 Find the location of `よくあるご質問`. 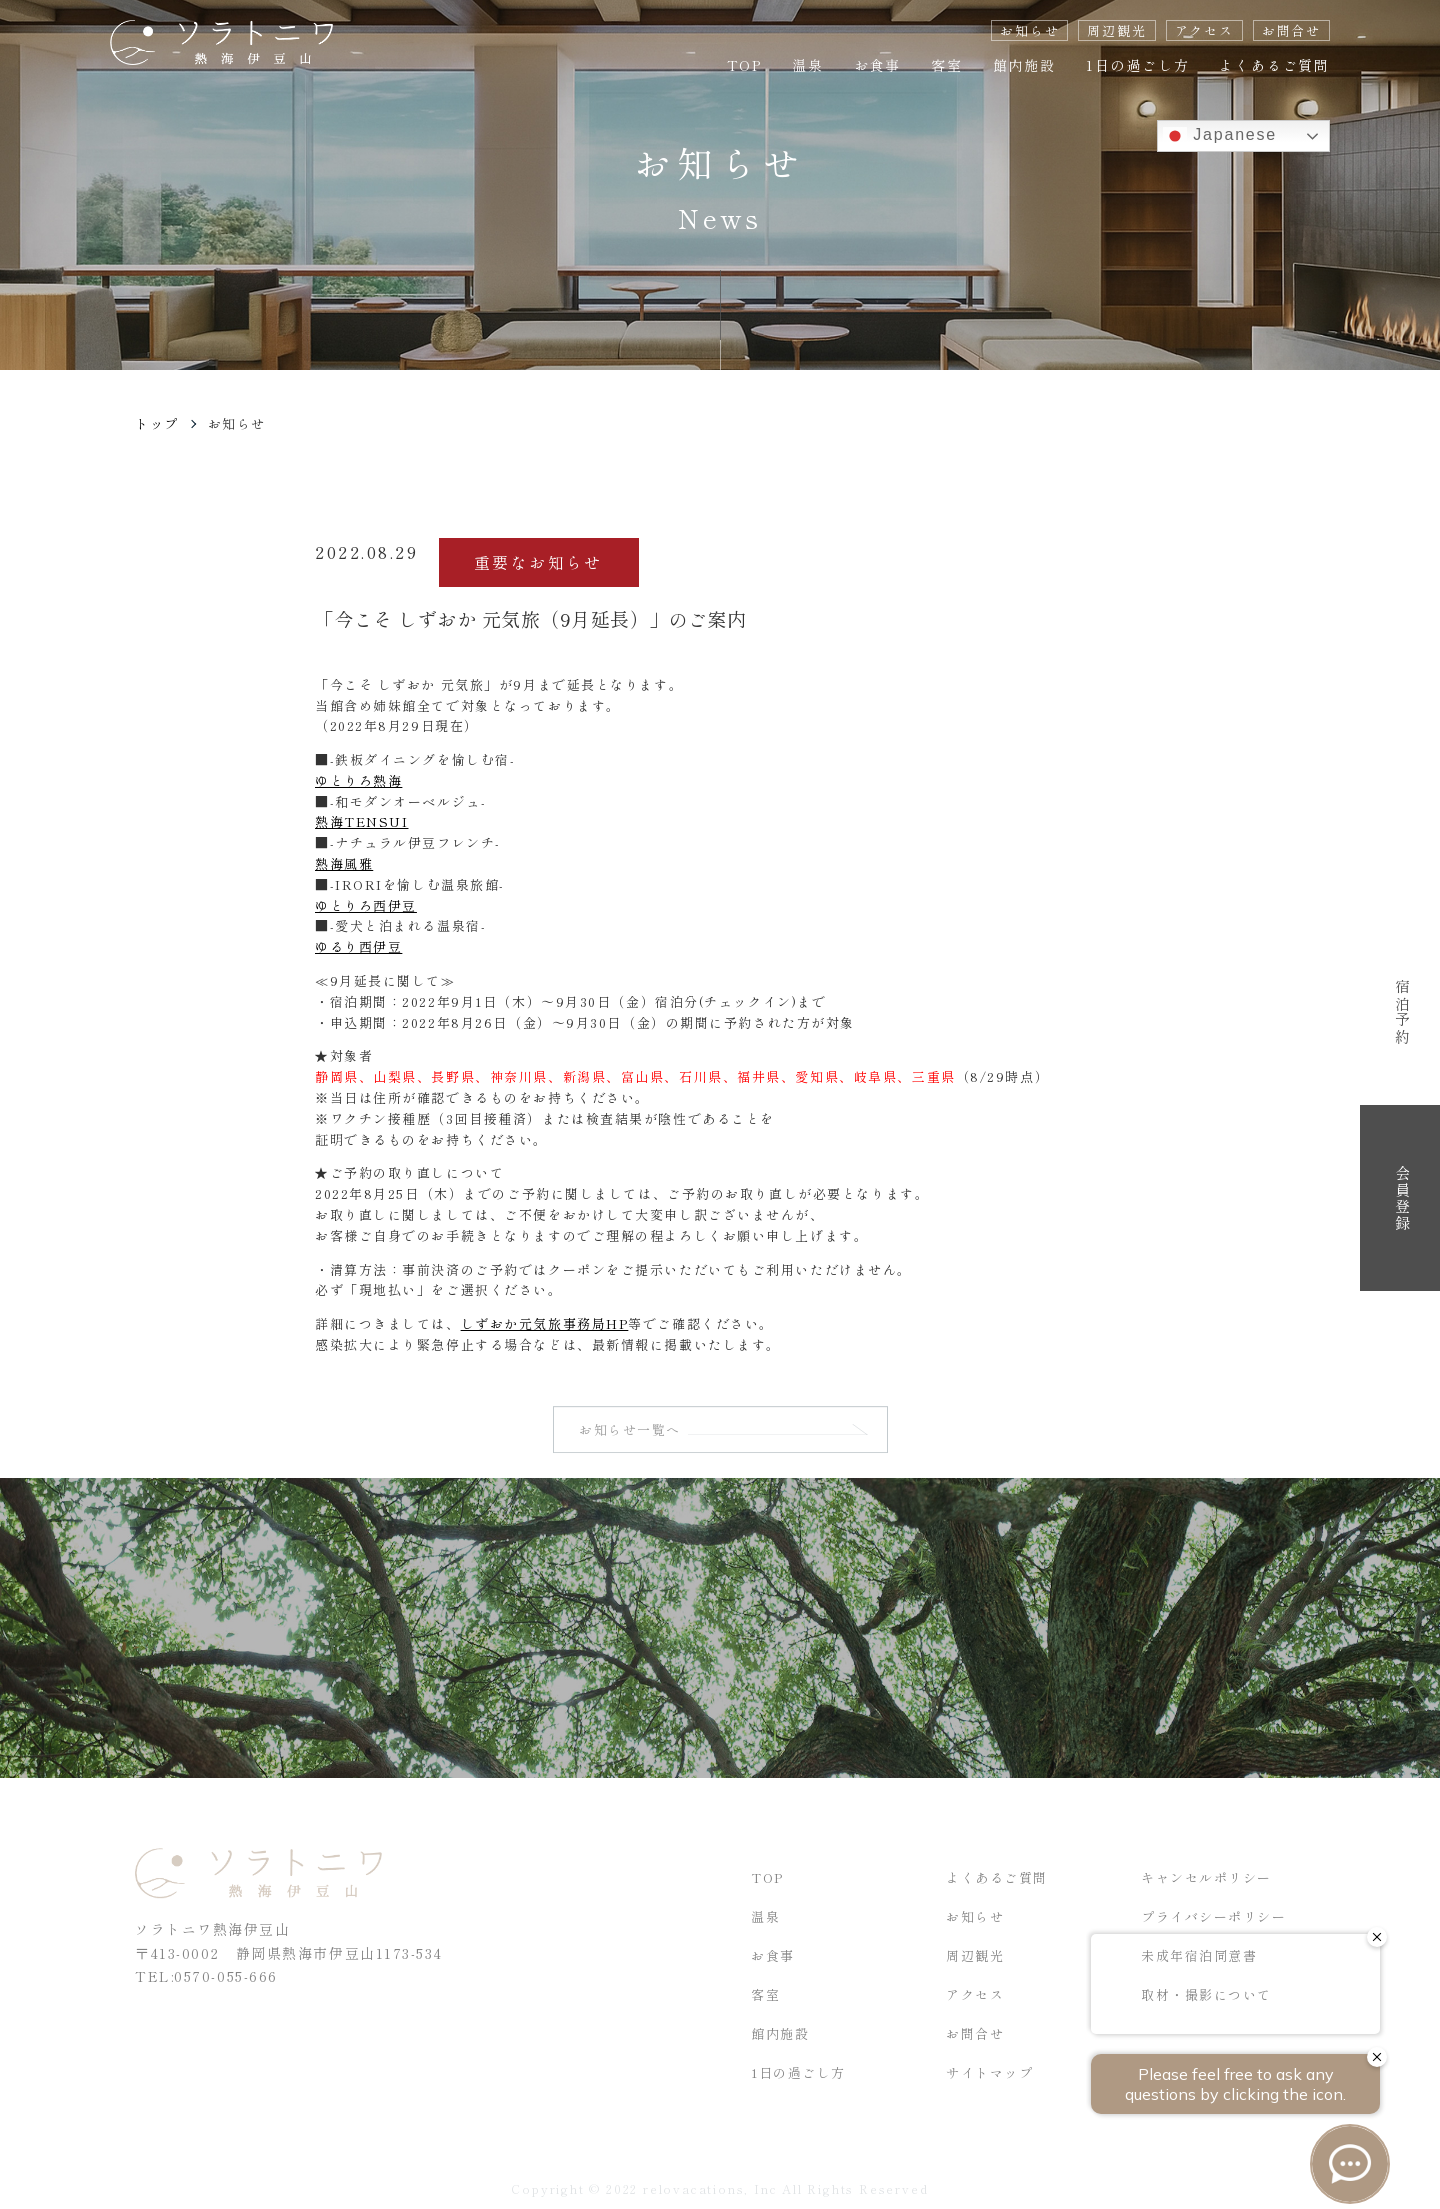

よくあるご質問 is located at coordinates (1274, 65).